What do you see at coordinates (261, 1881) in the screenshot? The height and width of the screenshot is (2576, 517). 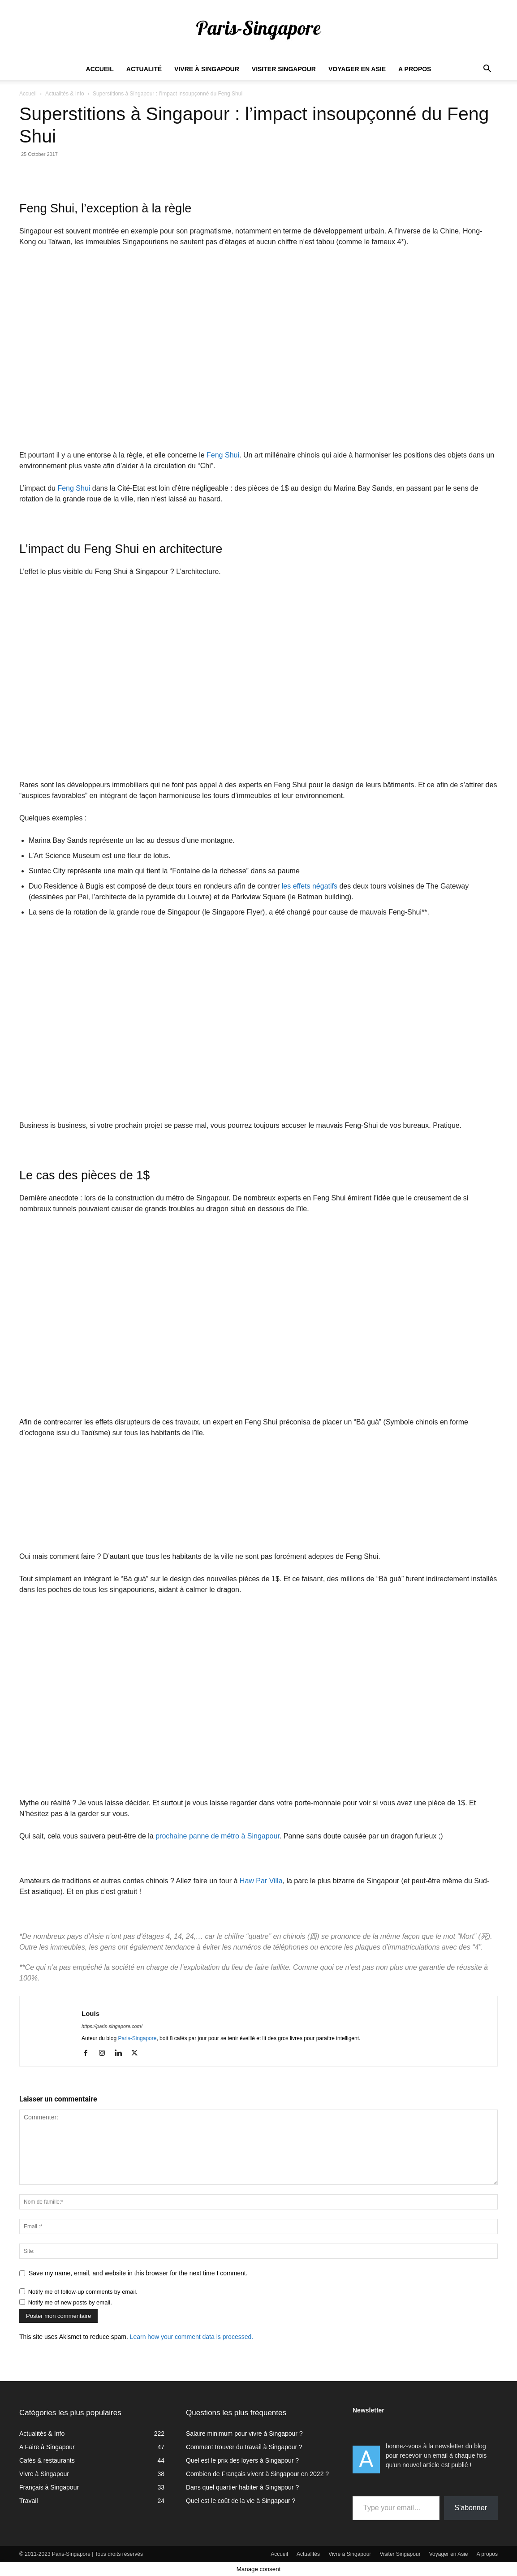 I see `Haw Par Villa` at bounding box center [261, 1881].